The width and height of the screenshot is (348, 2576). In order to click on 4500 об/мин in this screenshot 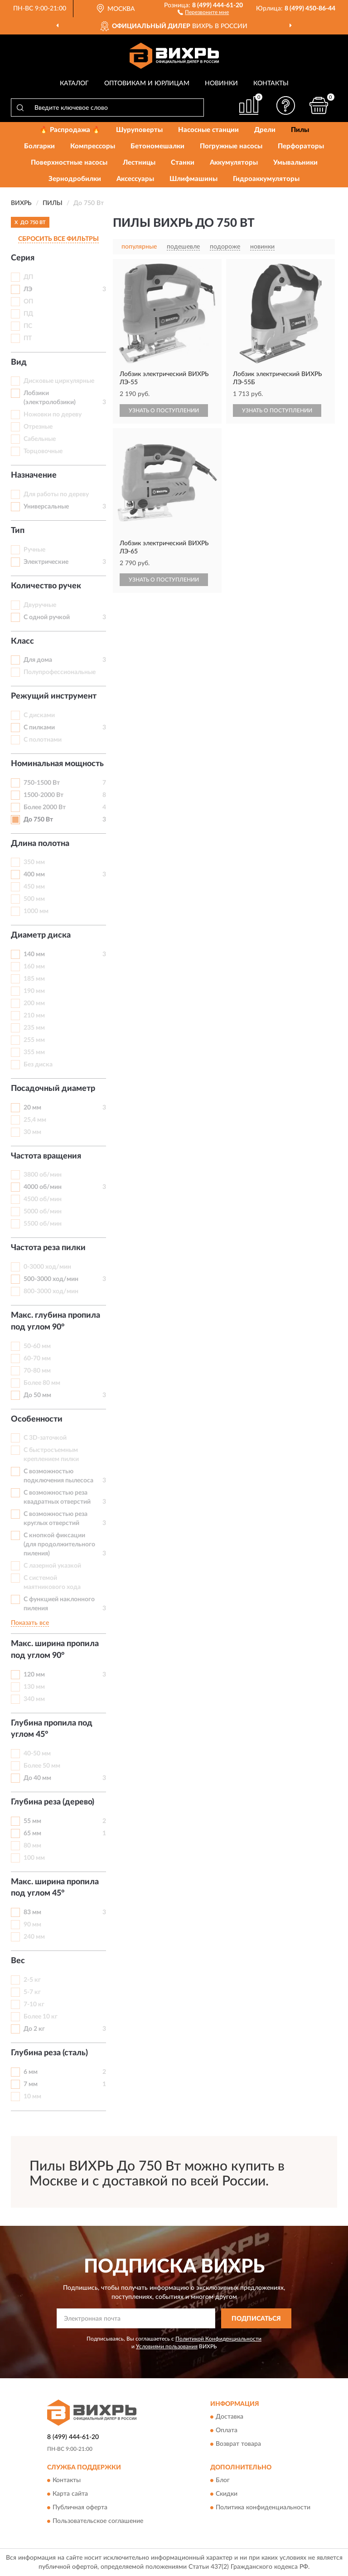, I will do `click(43, 1199)`.